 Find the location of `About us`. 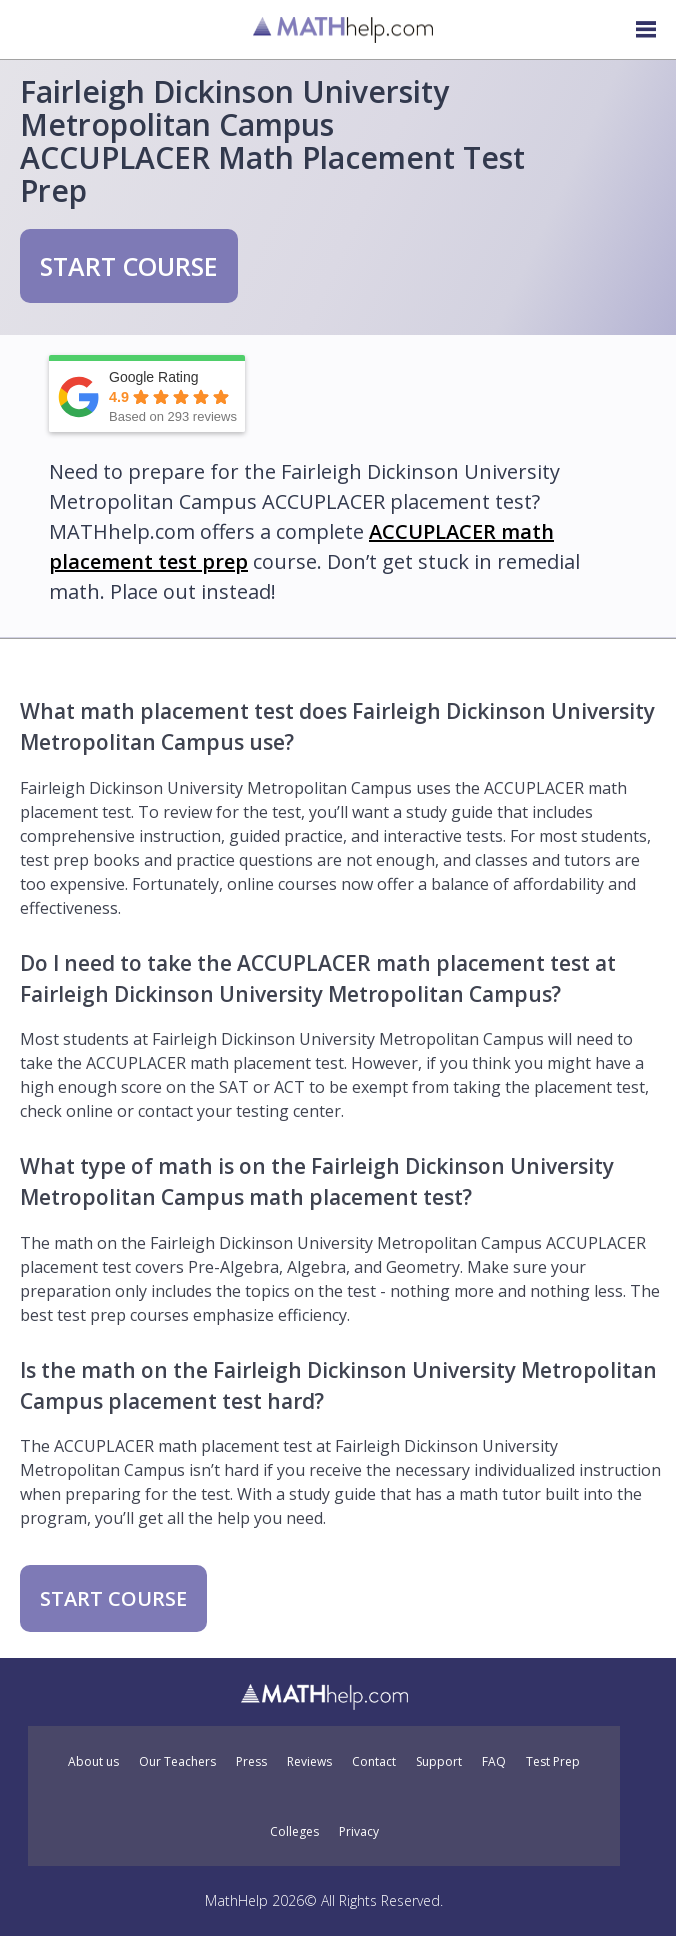

About us is located at coordinates (93, 1762).